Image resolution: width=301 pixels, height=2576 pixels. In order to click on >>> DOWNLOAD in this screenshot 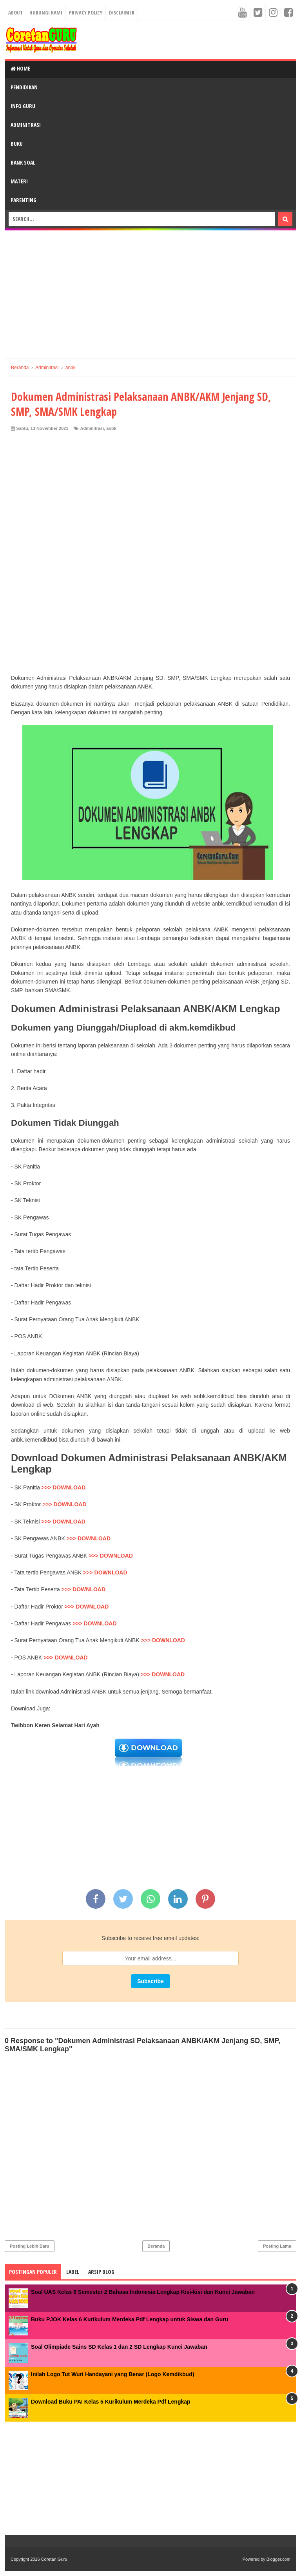, I will do `click(63, 1487)`.